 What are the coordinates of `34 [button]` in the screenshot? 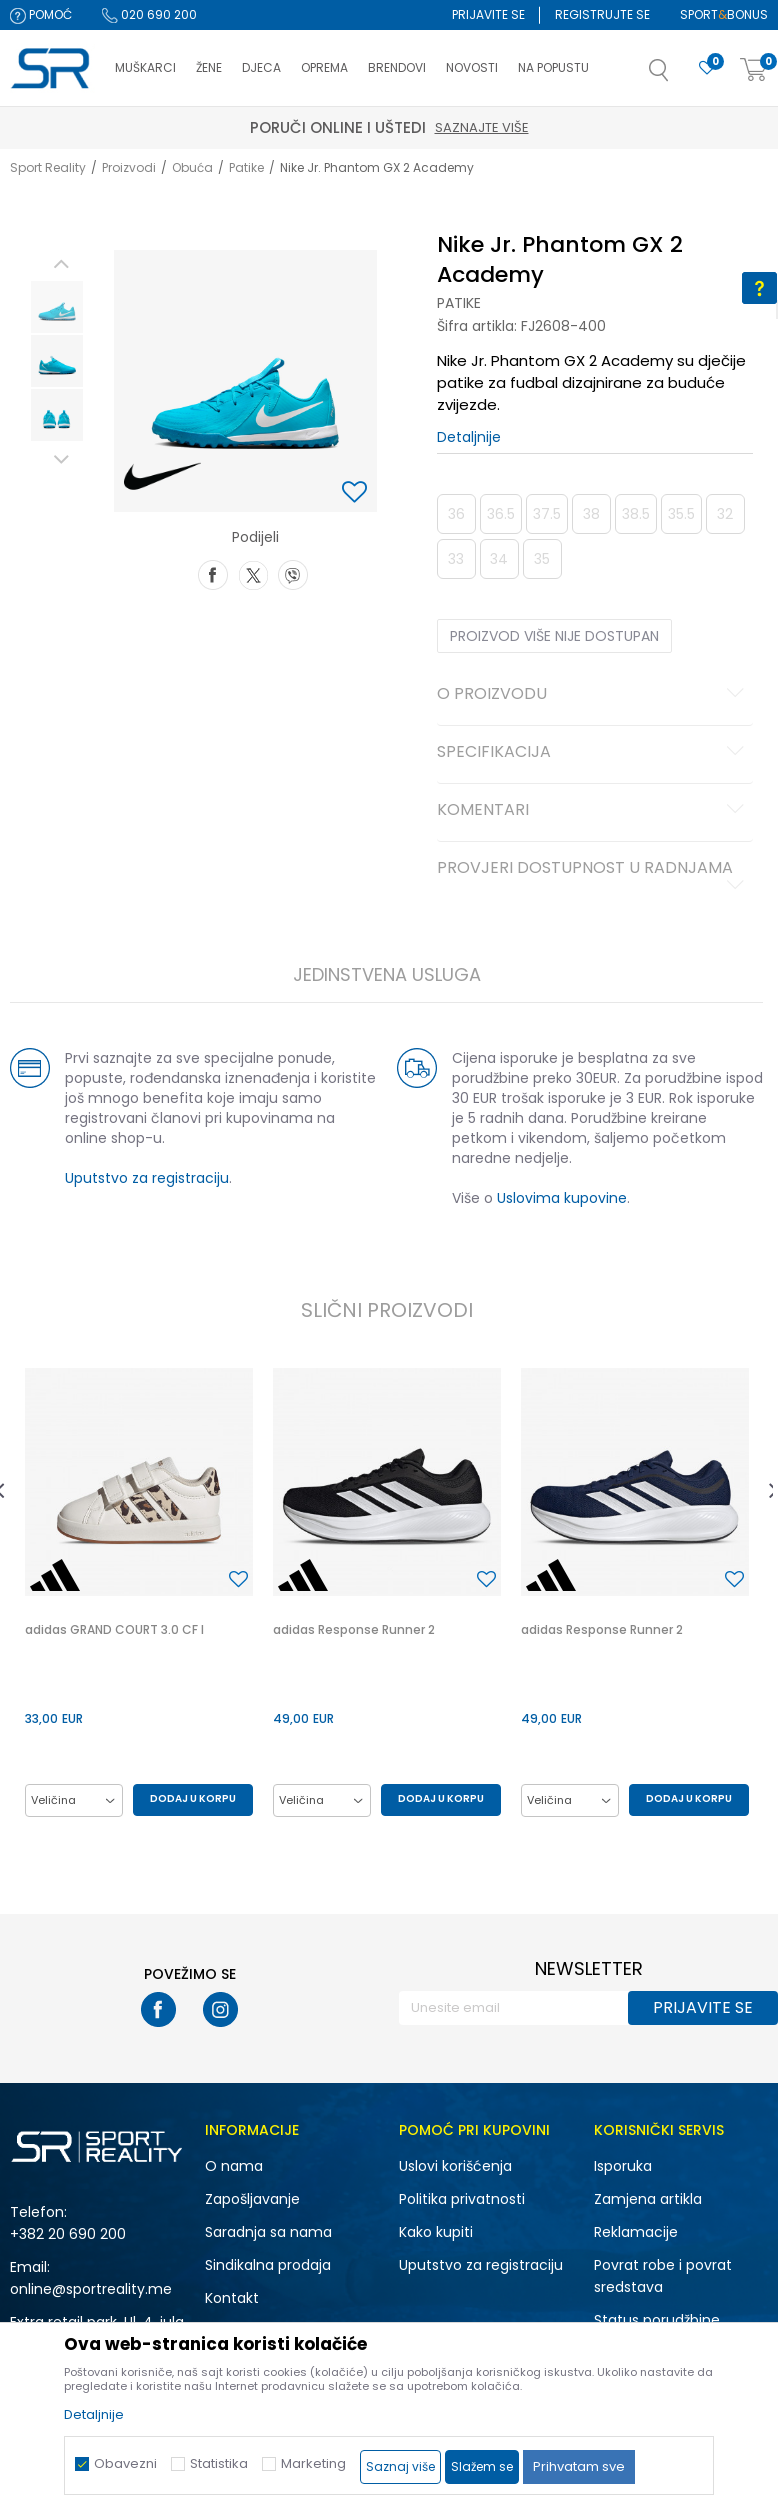 It's located at (499, 559).